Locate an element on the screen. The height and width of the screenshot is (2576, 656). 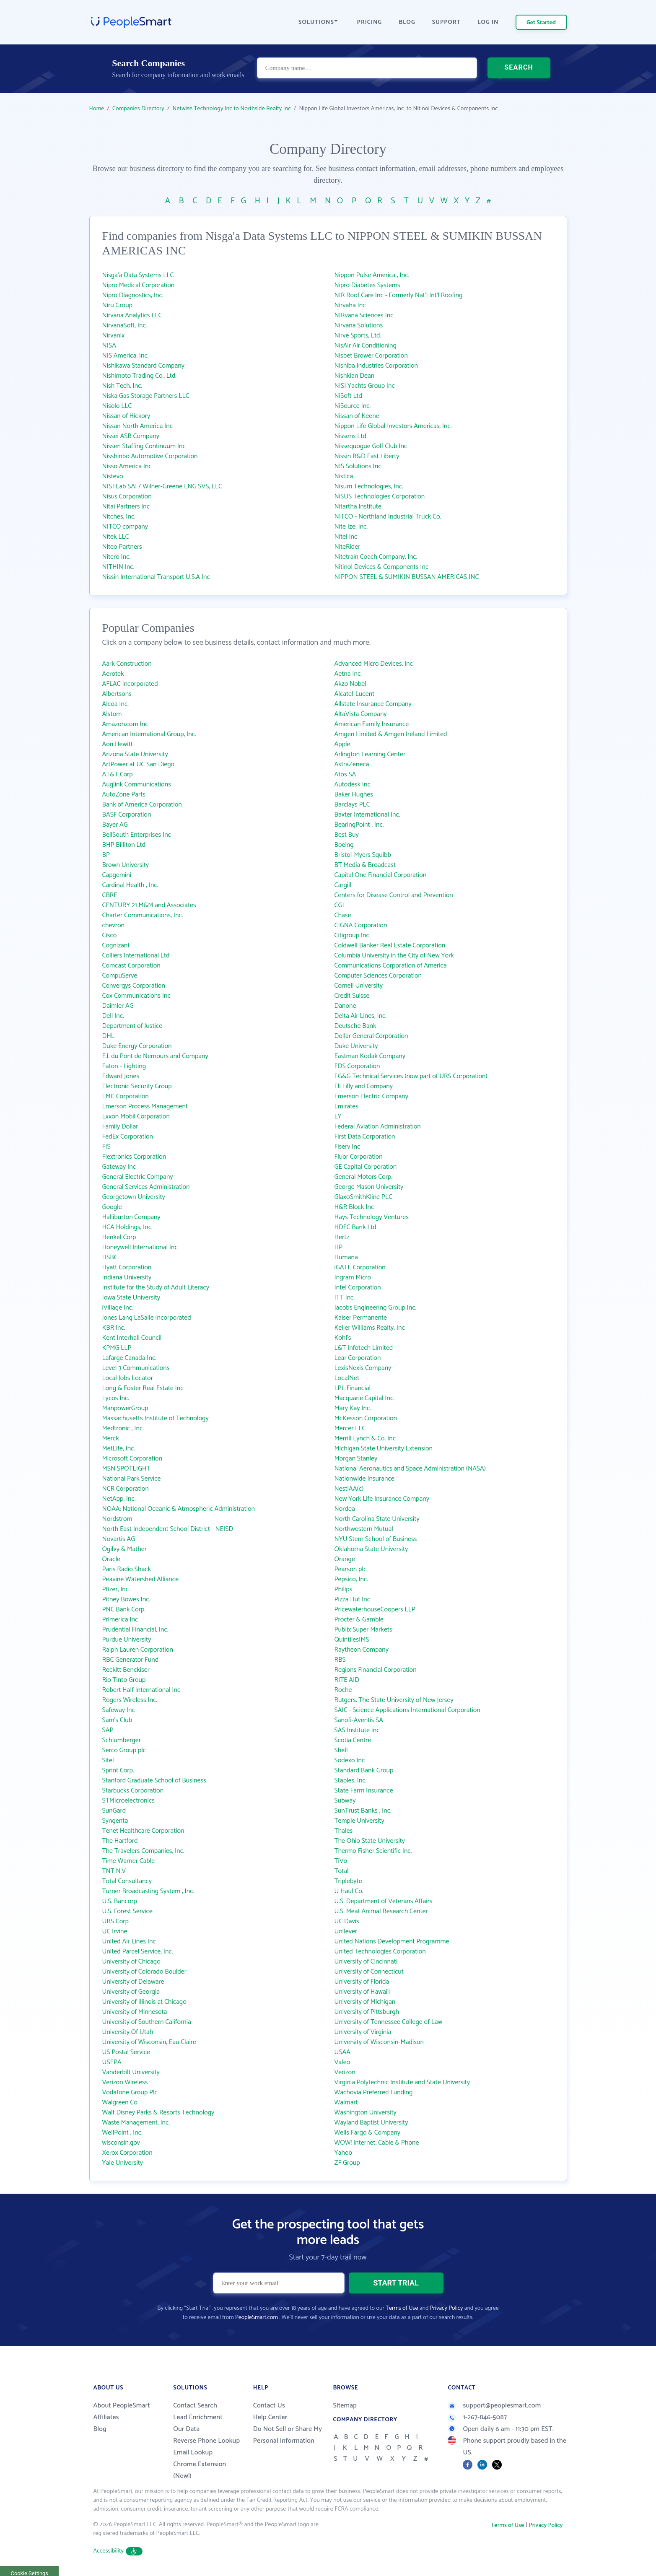
Medtronic , Inc. is located at coordinates (123, 1428).